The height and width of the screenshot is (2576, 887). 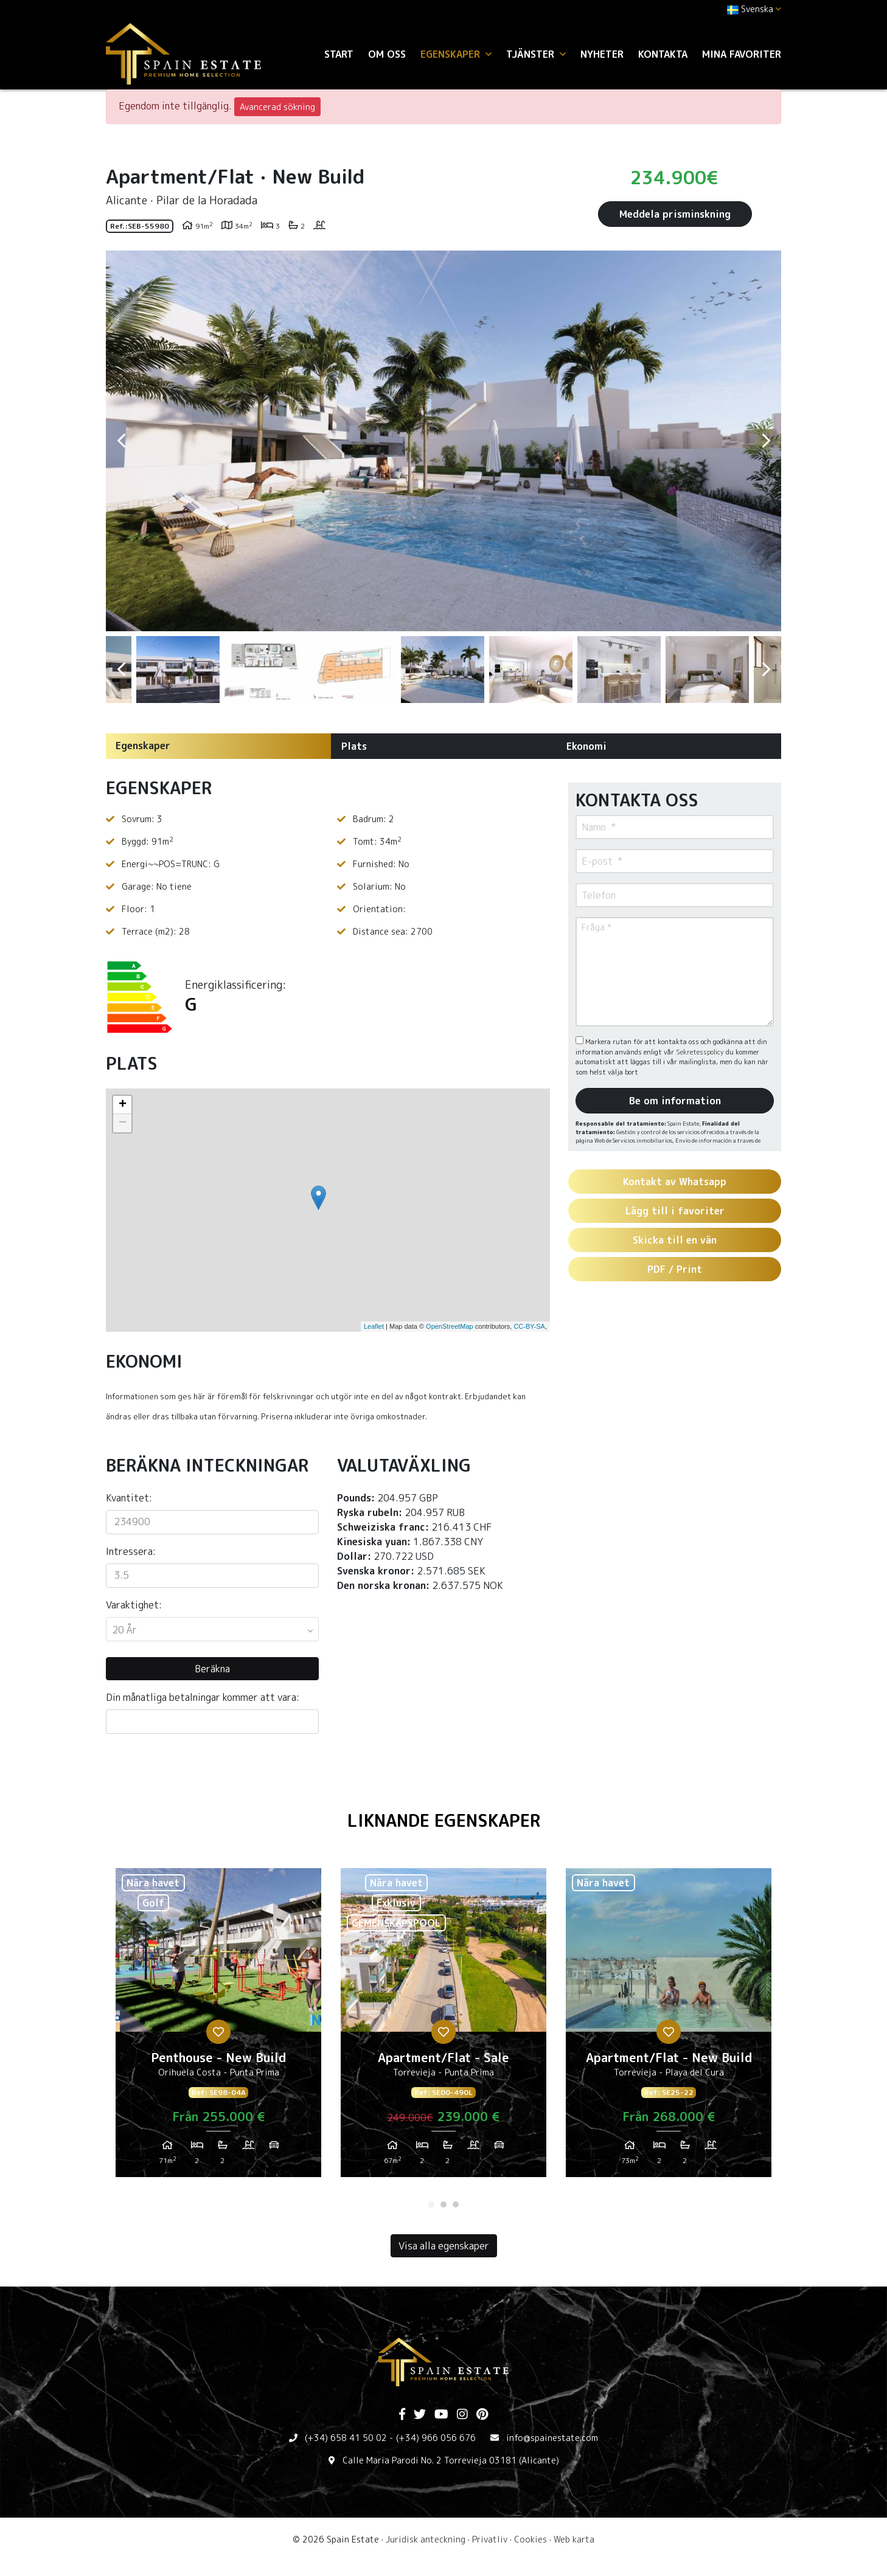 I want to click on PDF / Print, so click(x=674, y=1269).